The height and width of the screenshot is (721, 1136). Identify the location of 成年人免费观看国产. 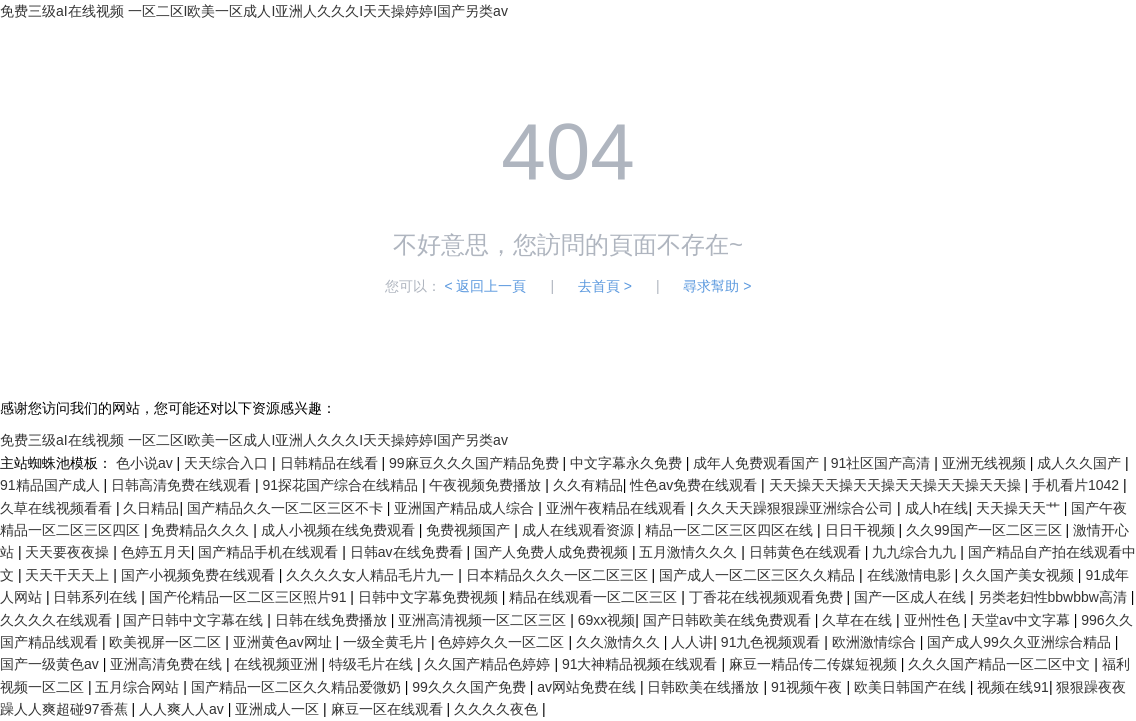
(758, 463).